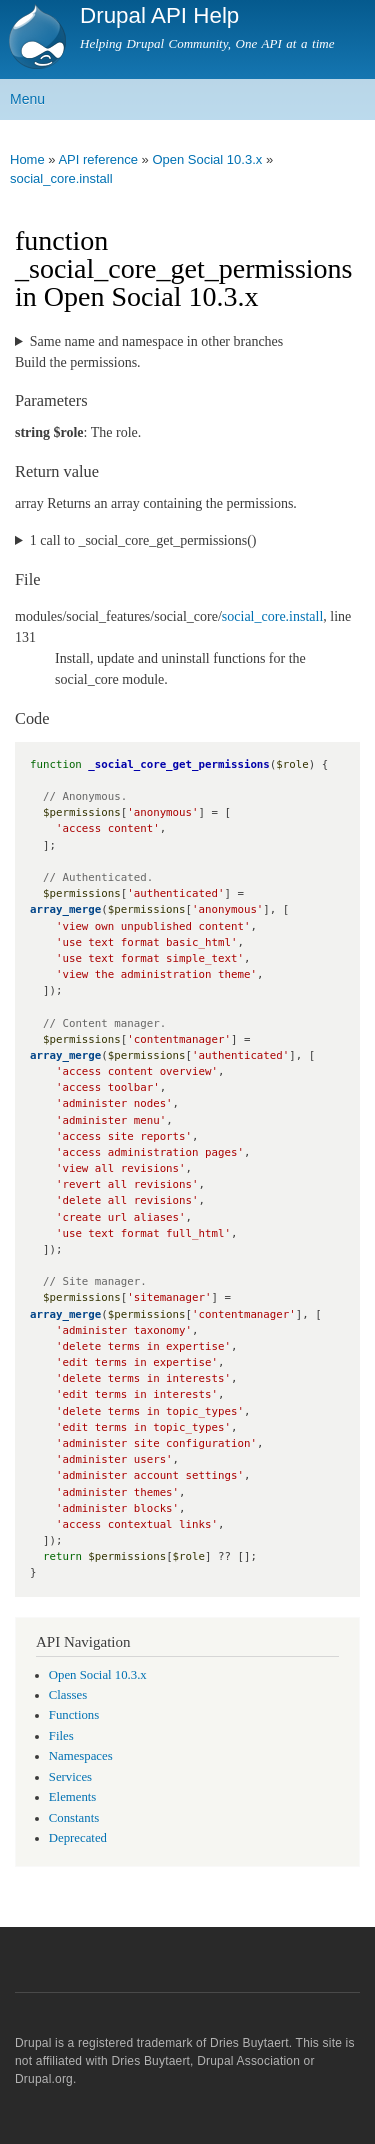 Image resolution: width=375 pixels, height=2144 pixels. Describe the element at coordinates (73, 1797) in the screenshot. I see `Elements` at that location.